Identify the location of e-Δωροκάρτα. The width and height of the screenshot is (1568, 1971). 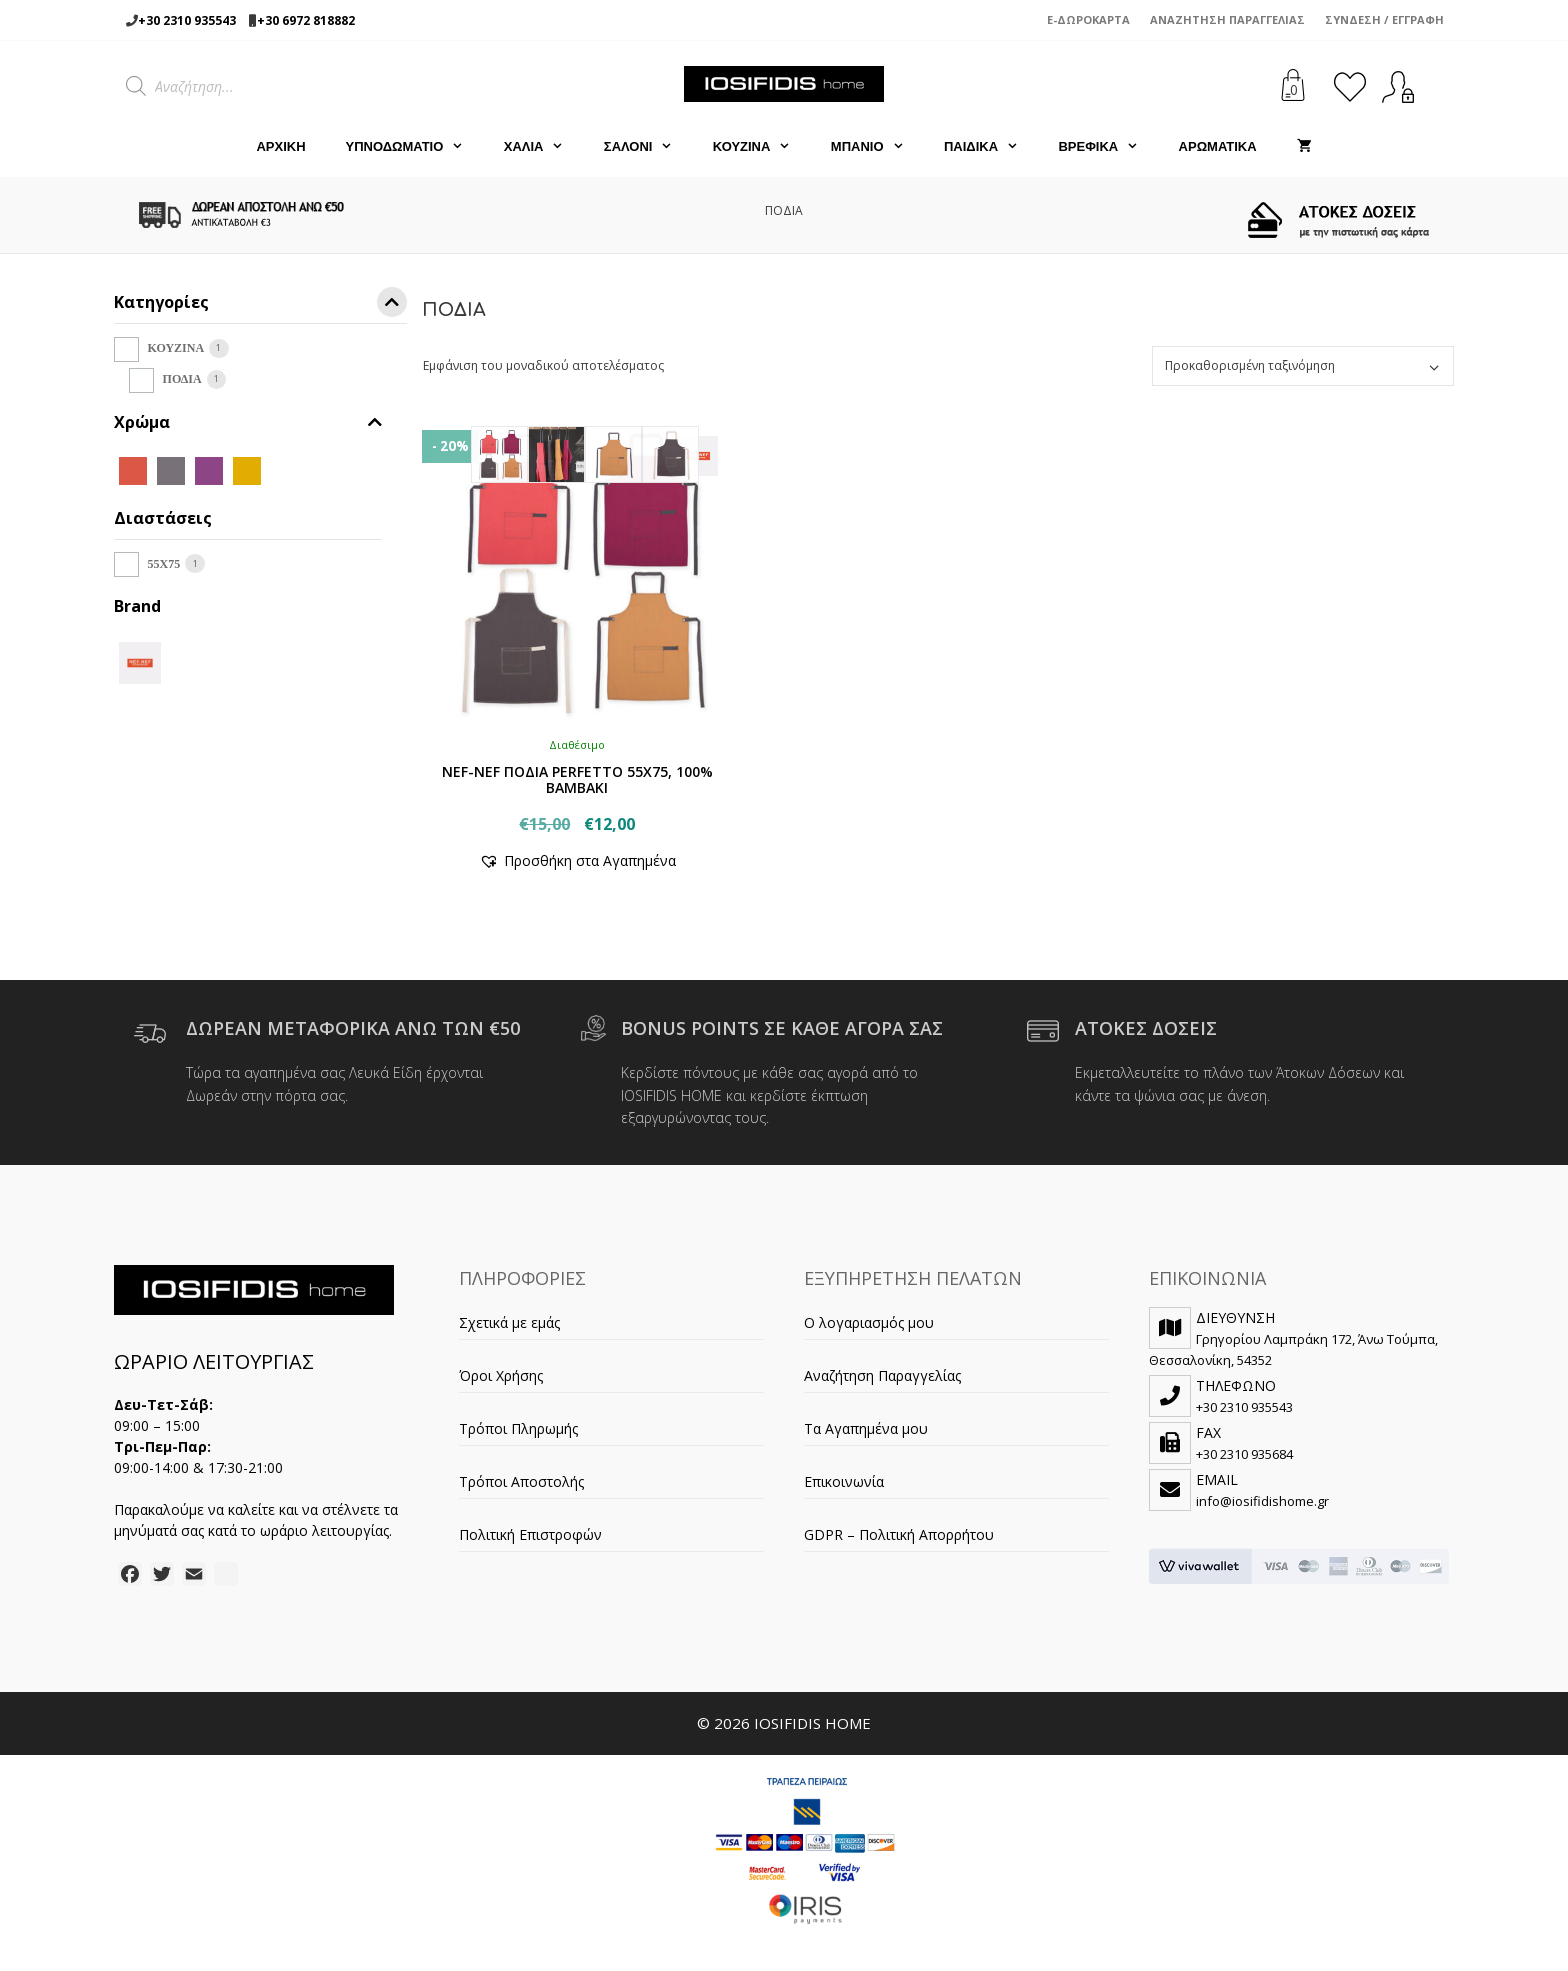
(1088, 19).